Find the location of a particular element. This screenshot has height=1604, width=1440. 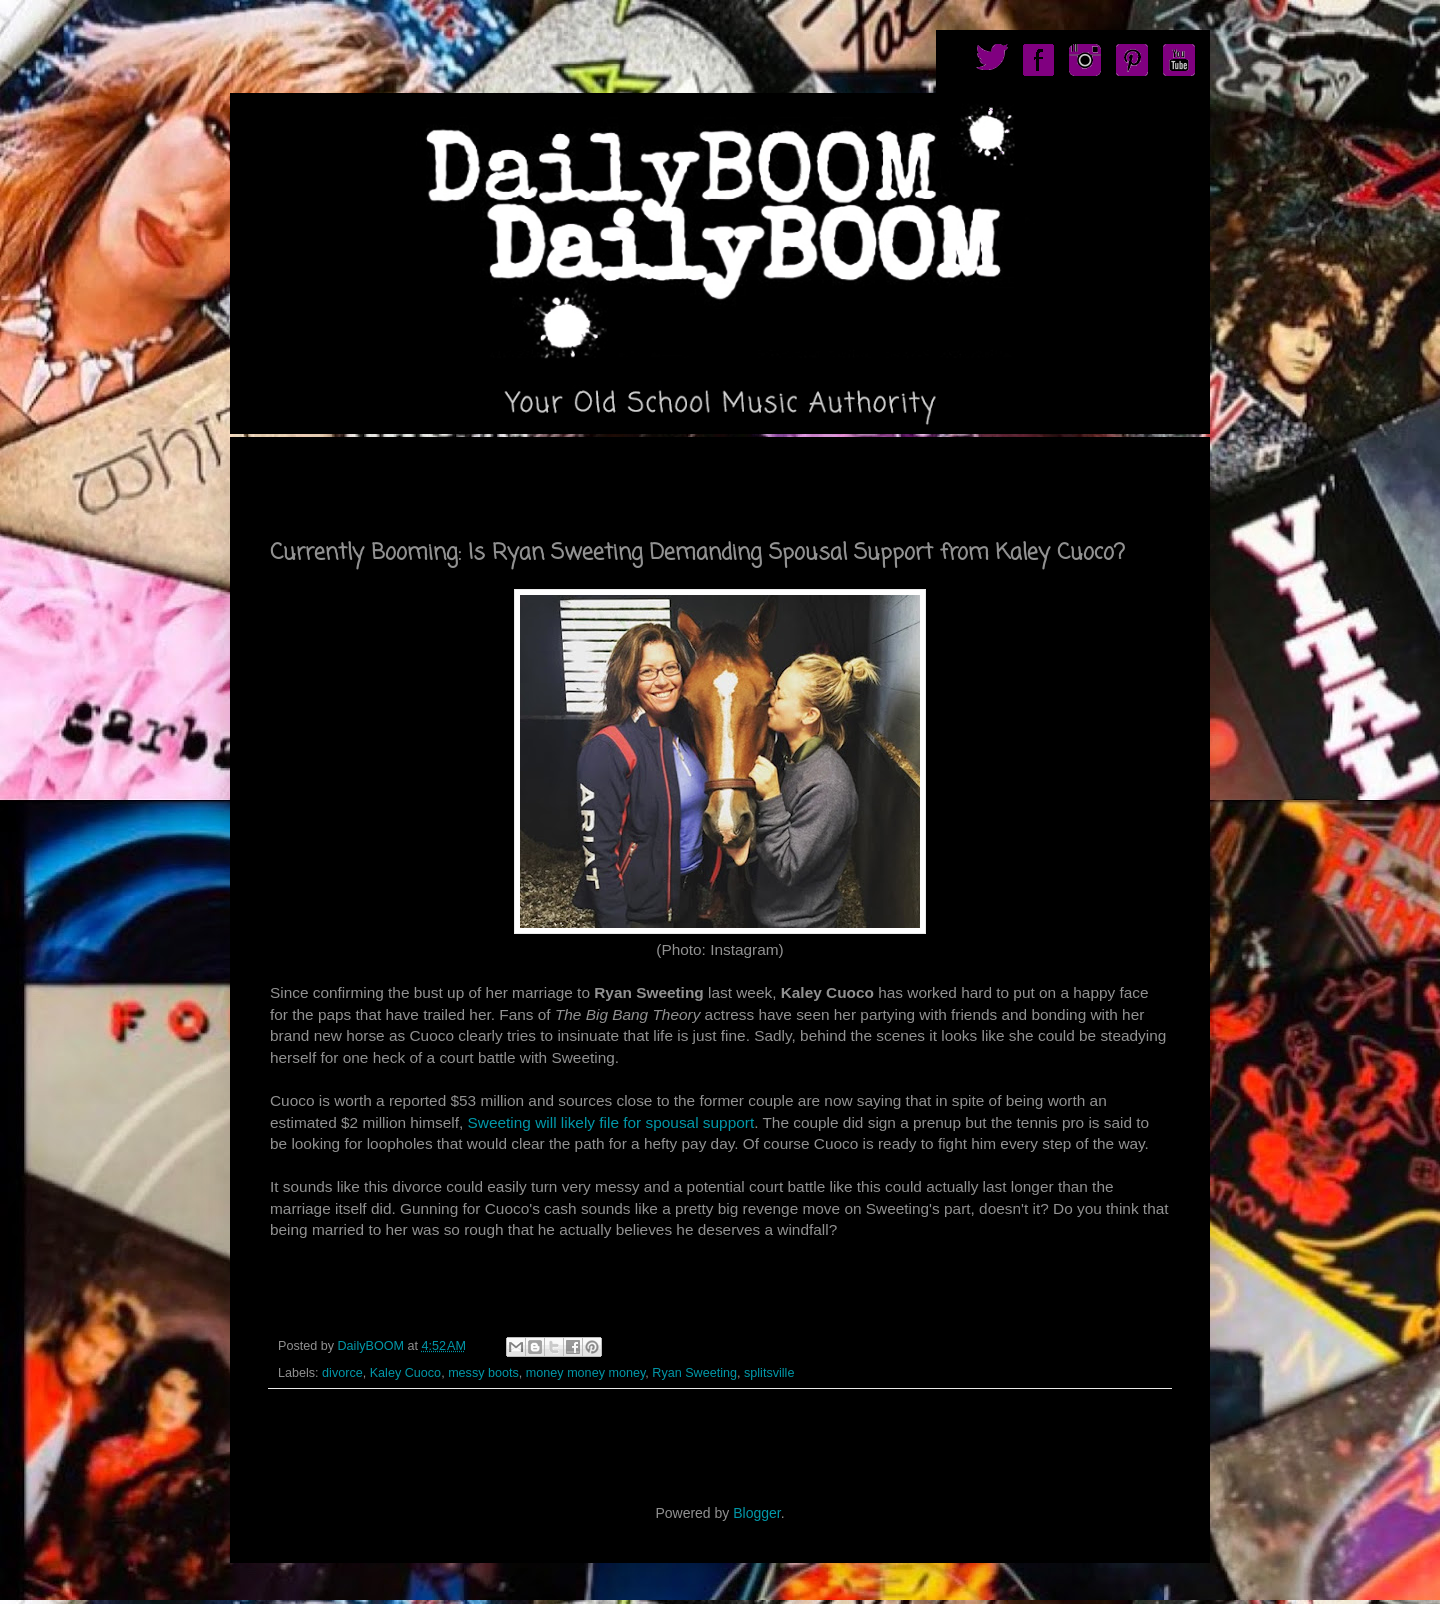

money money money is located at coordinates (585, 1373).